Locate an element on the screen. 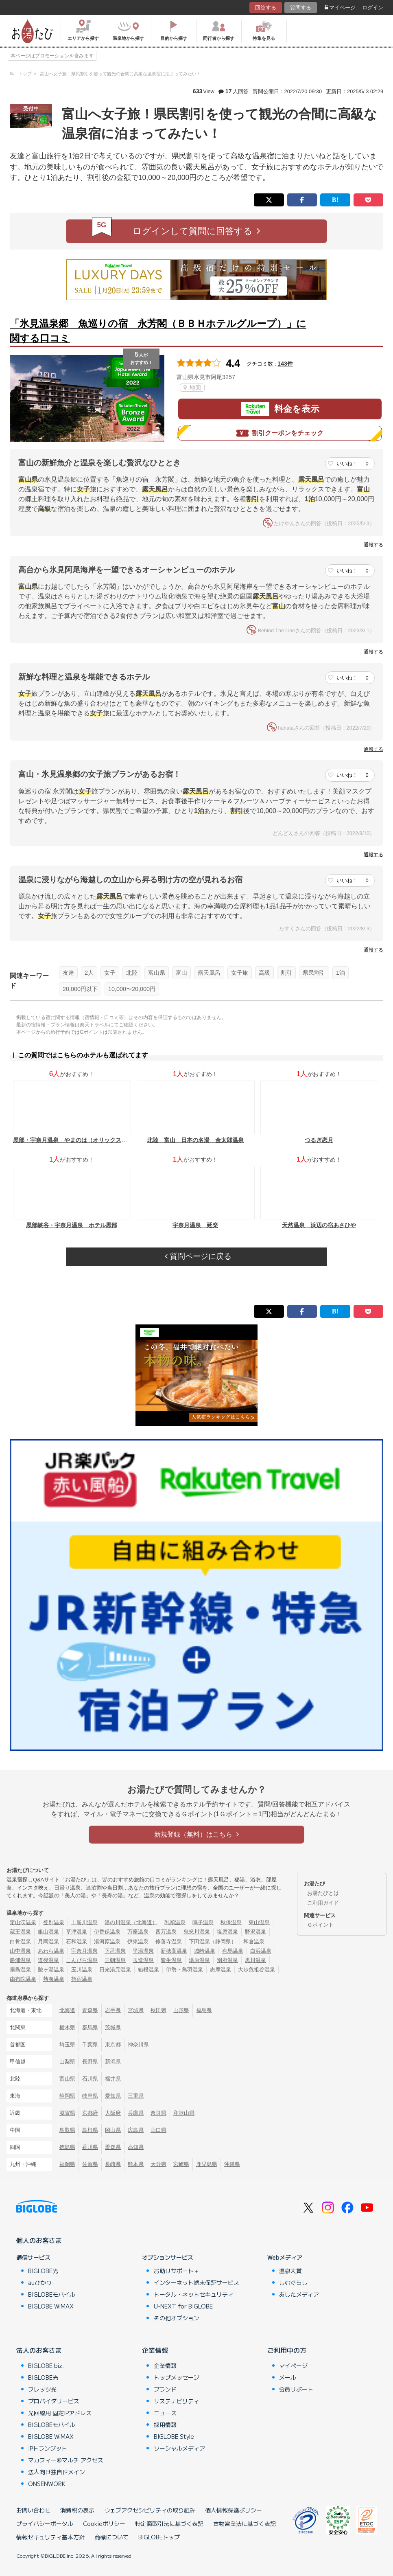 The width and height of the screenshot is (393, 2576). 北陸 is located at coordinates (132, 972).